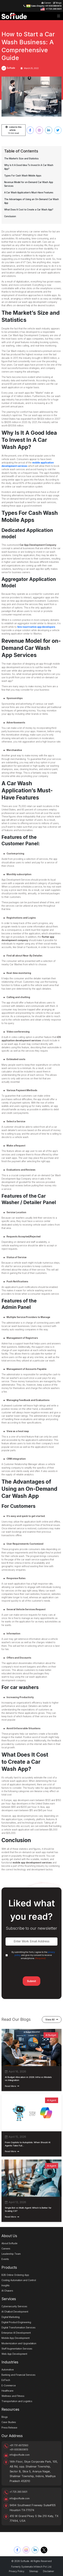 The image size is (63, 2576). What do you see at coordinates (6, 2248) in the screenshot?
I see `Careers` at bounding box center [6, 2248].